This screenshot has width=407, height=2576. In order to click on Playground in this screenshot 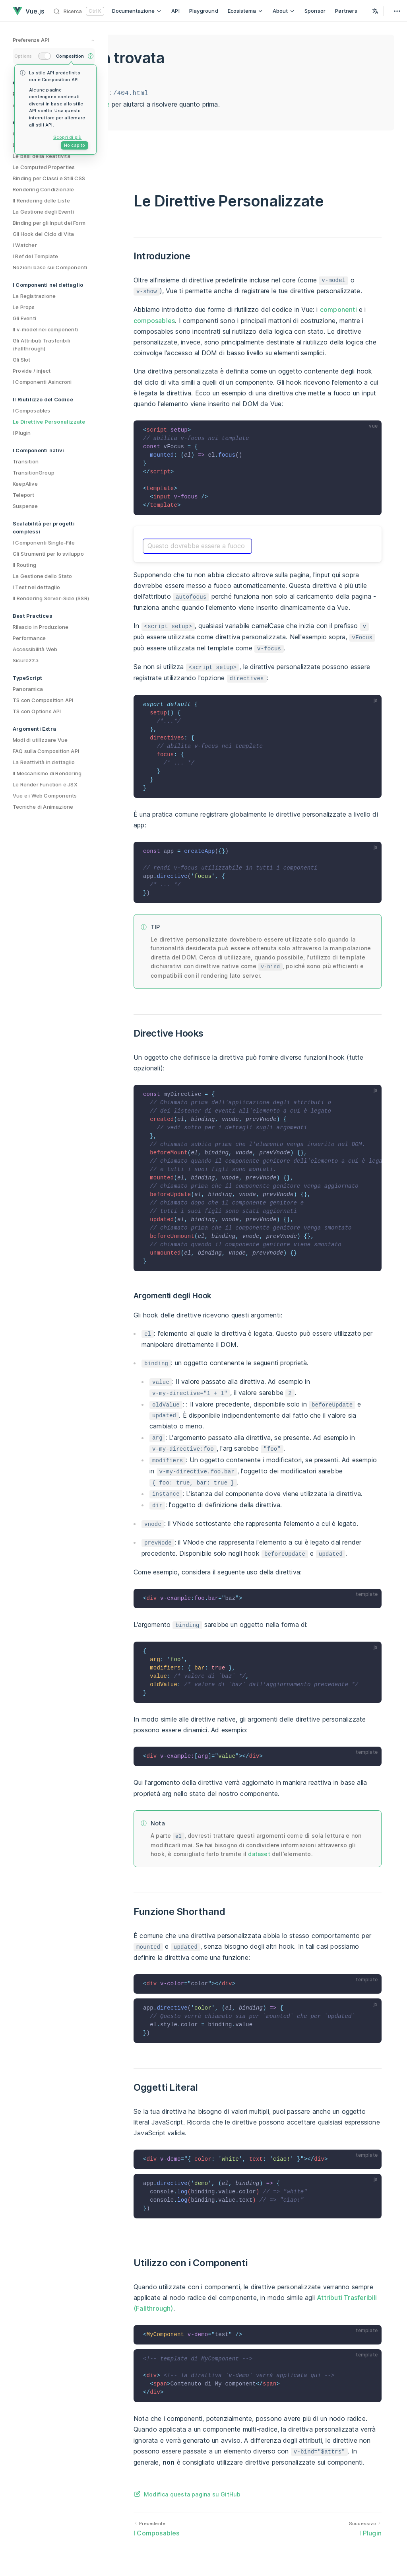, I will do `click(203, 11)`.